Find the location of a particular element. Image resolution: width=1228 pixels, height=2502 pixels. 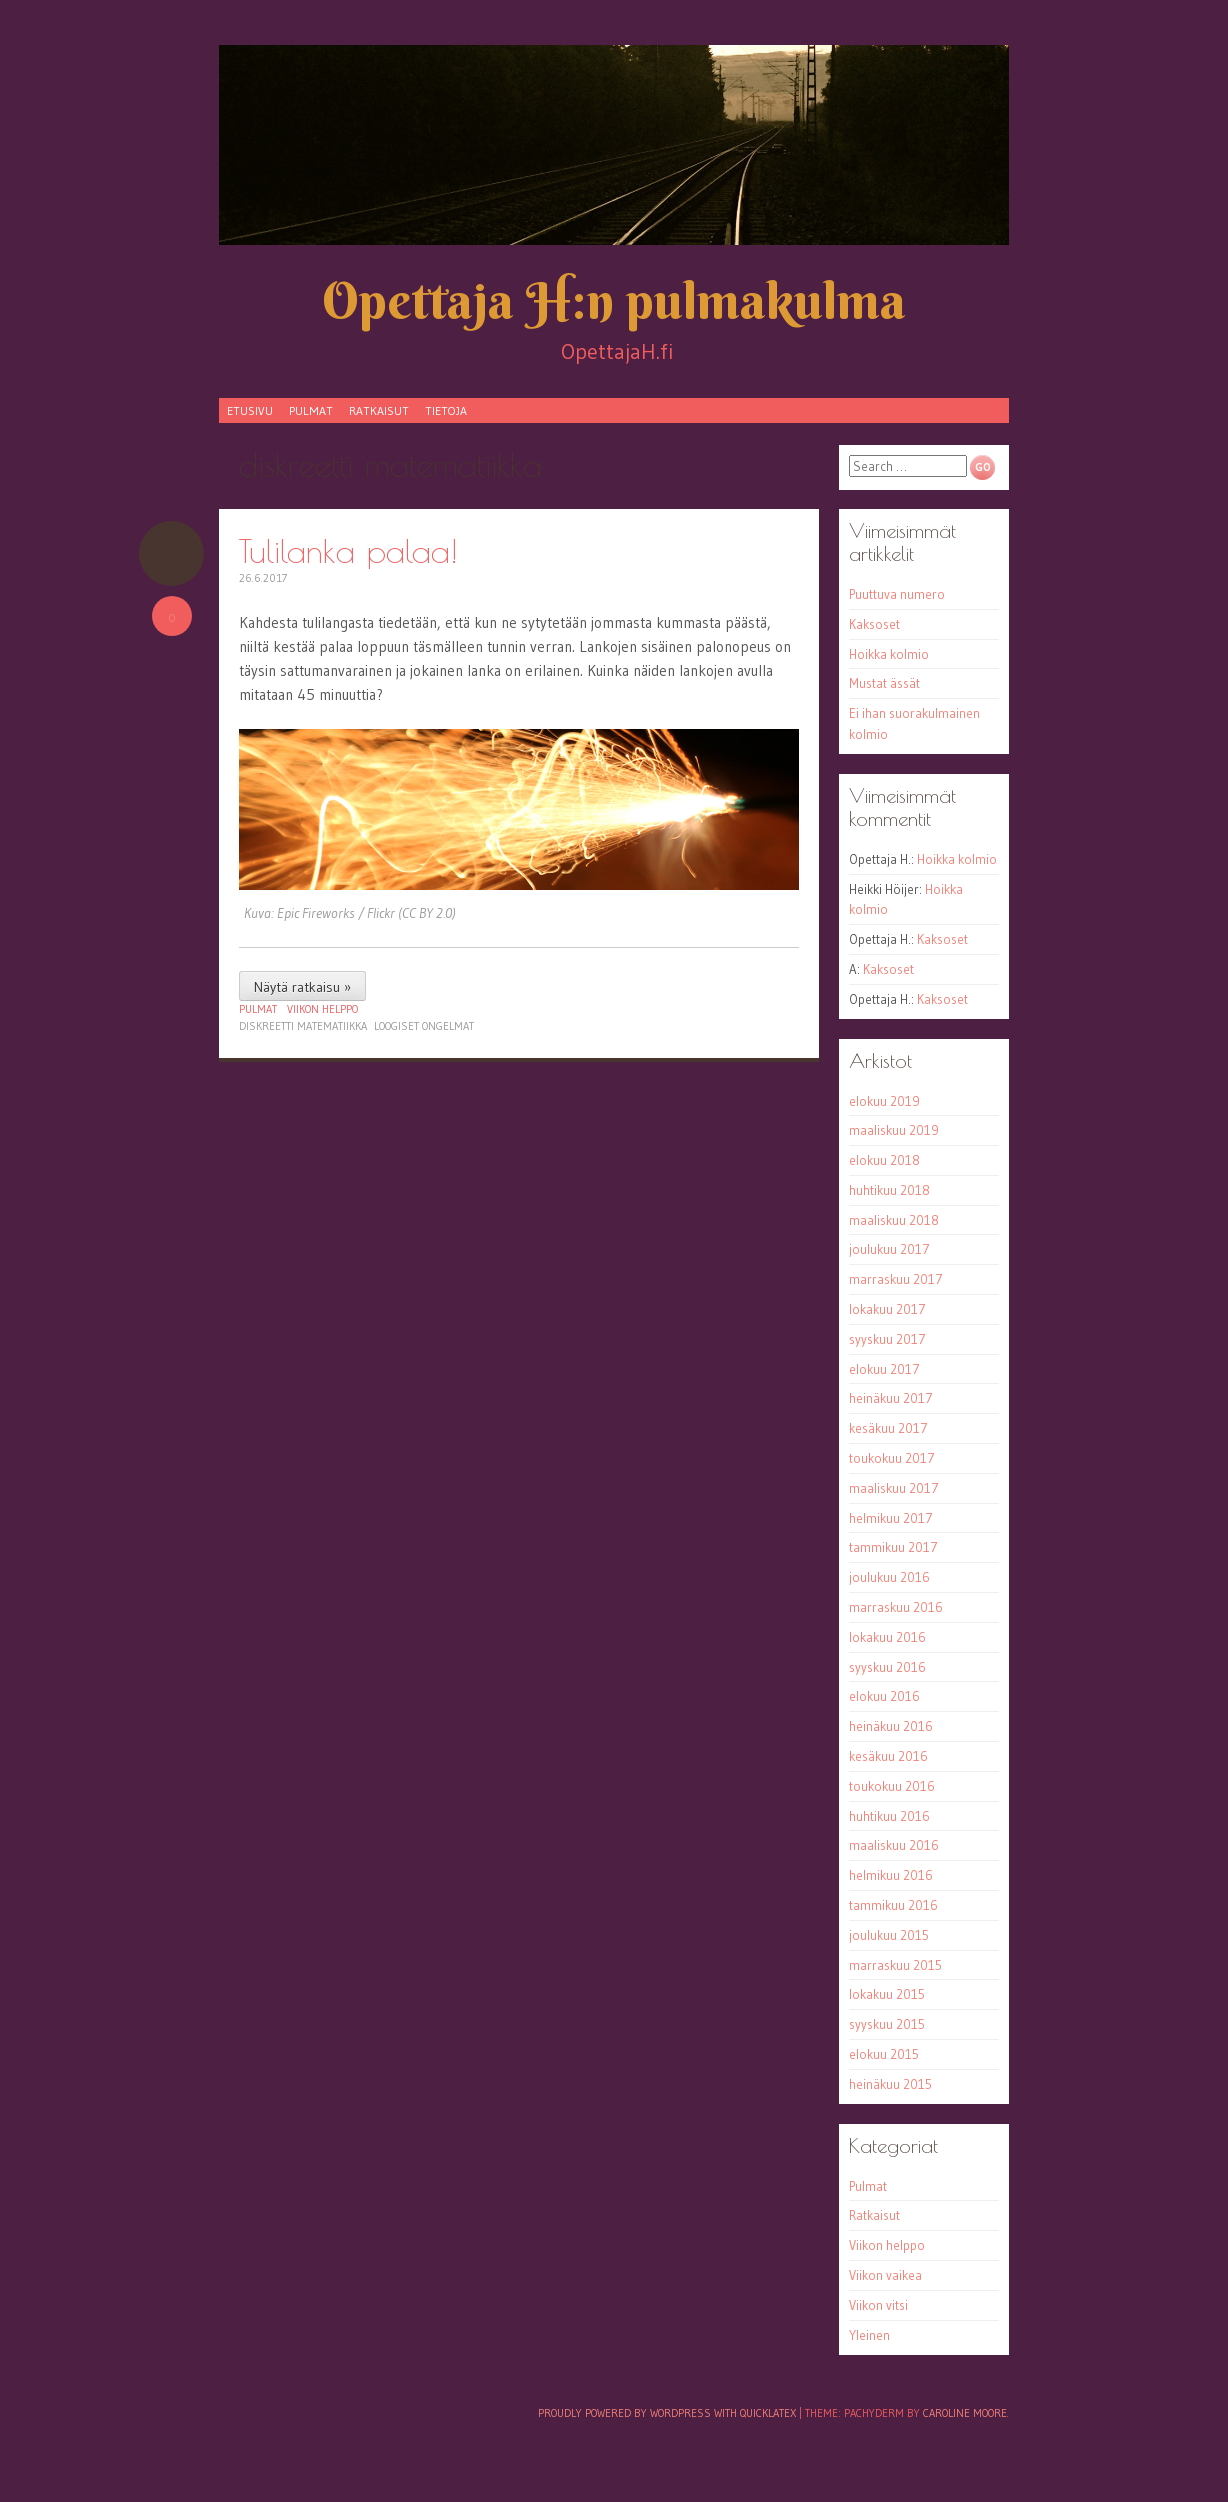

Puuttuva numero is located at coordinates (897, 594).